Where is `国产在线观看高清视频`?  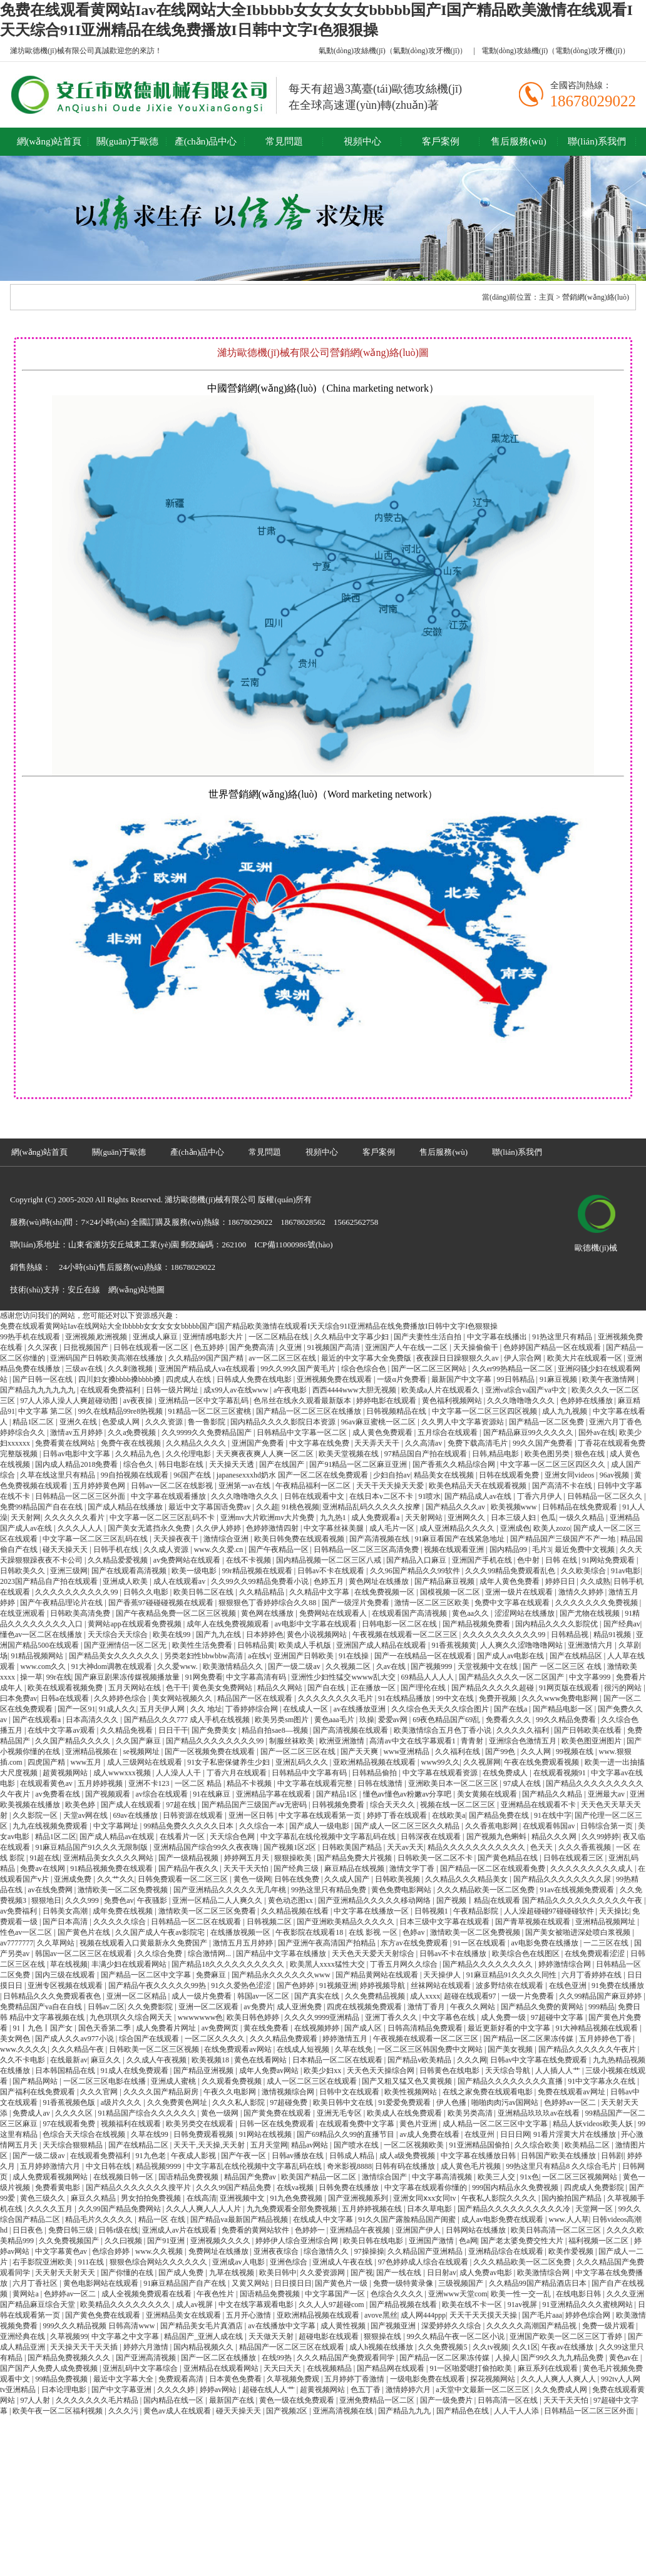
国产在线观看高清视频 is located at coordinates (129, 1570).